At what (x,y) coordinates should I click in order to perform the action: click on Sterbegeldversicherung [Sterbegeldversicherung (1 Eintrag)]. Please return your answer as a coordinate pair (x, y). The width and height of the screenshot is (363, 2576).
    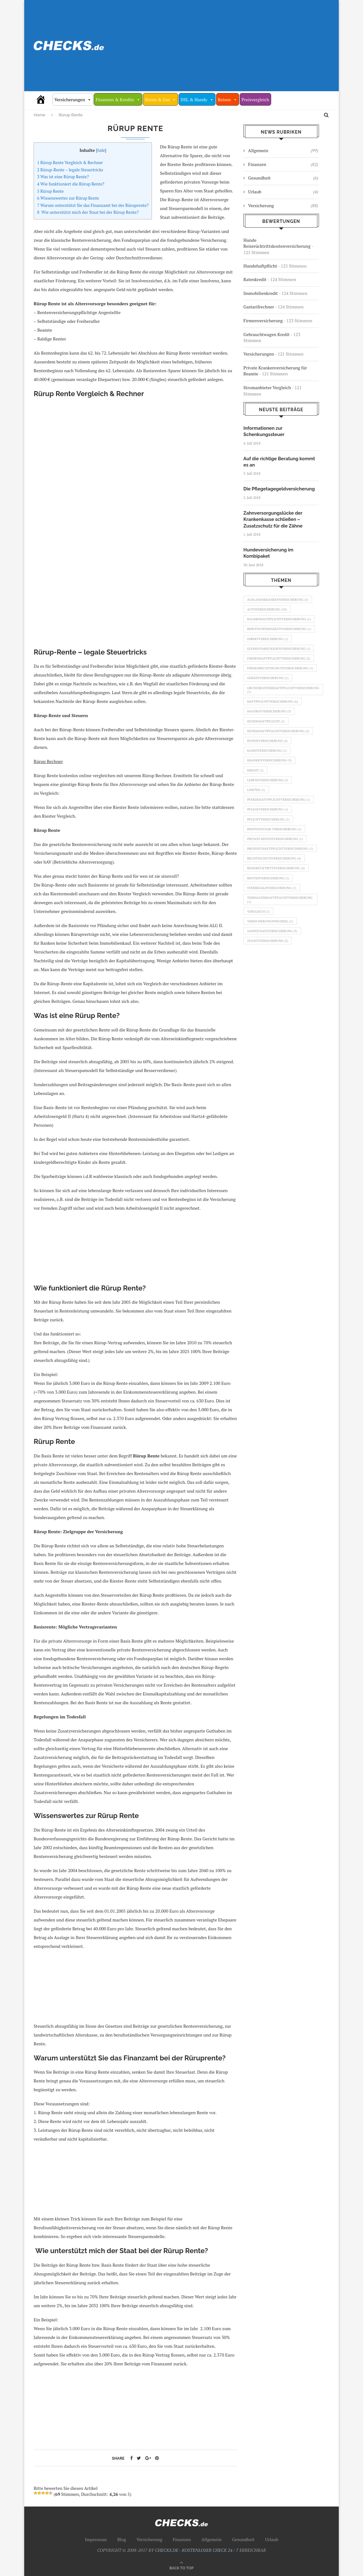
    Looking at the image, I should click on (273, 936).